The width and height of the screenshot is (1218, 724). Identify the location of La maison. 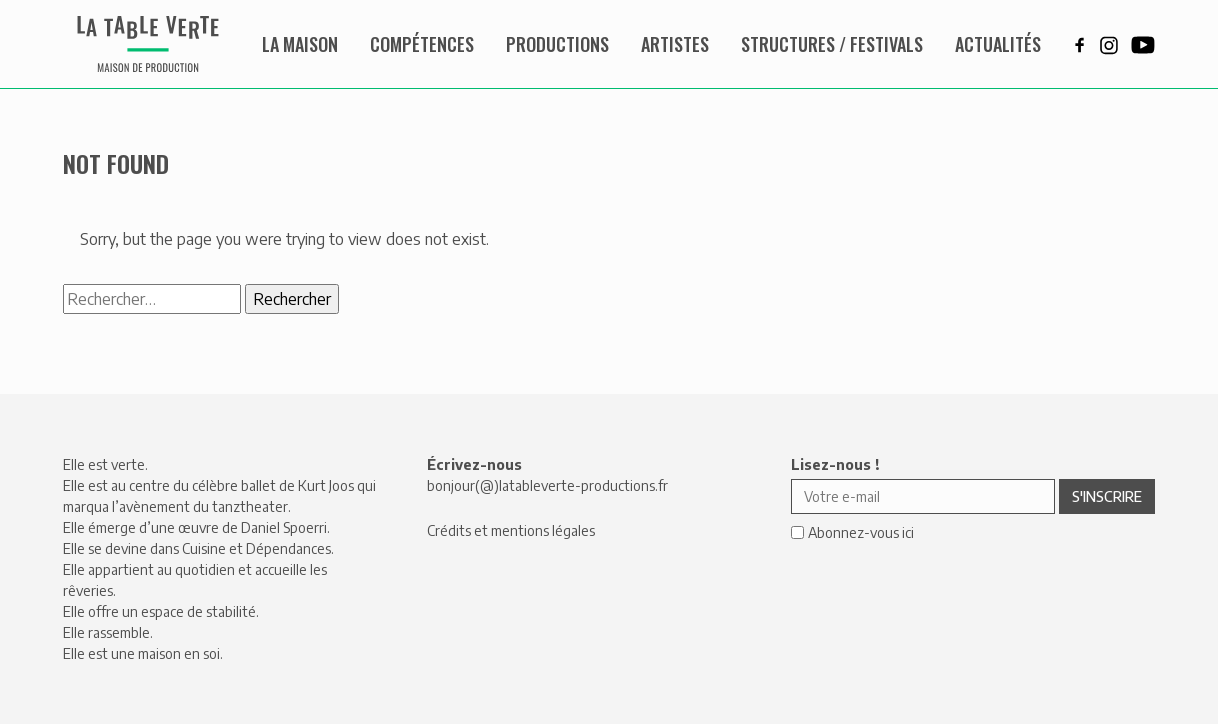
(300, 44).